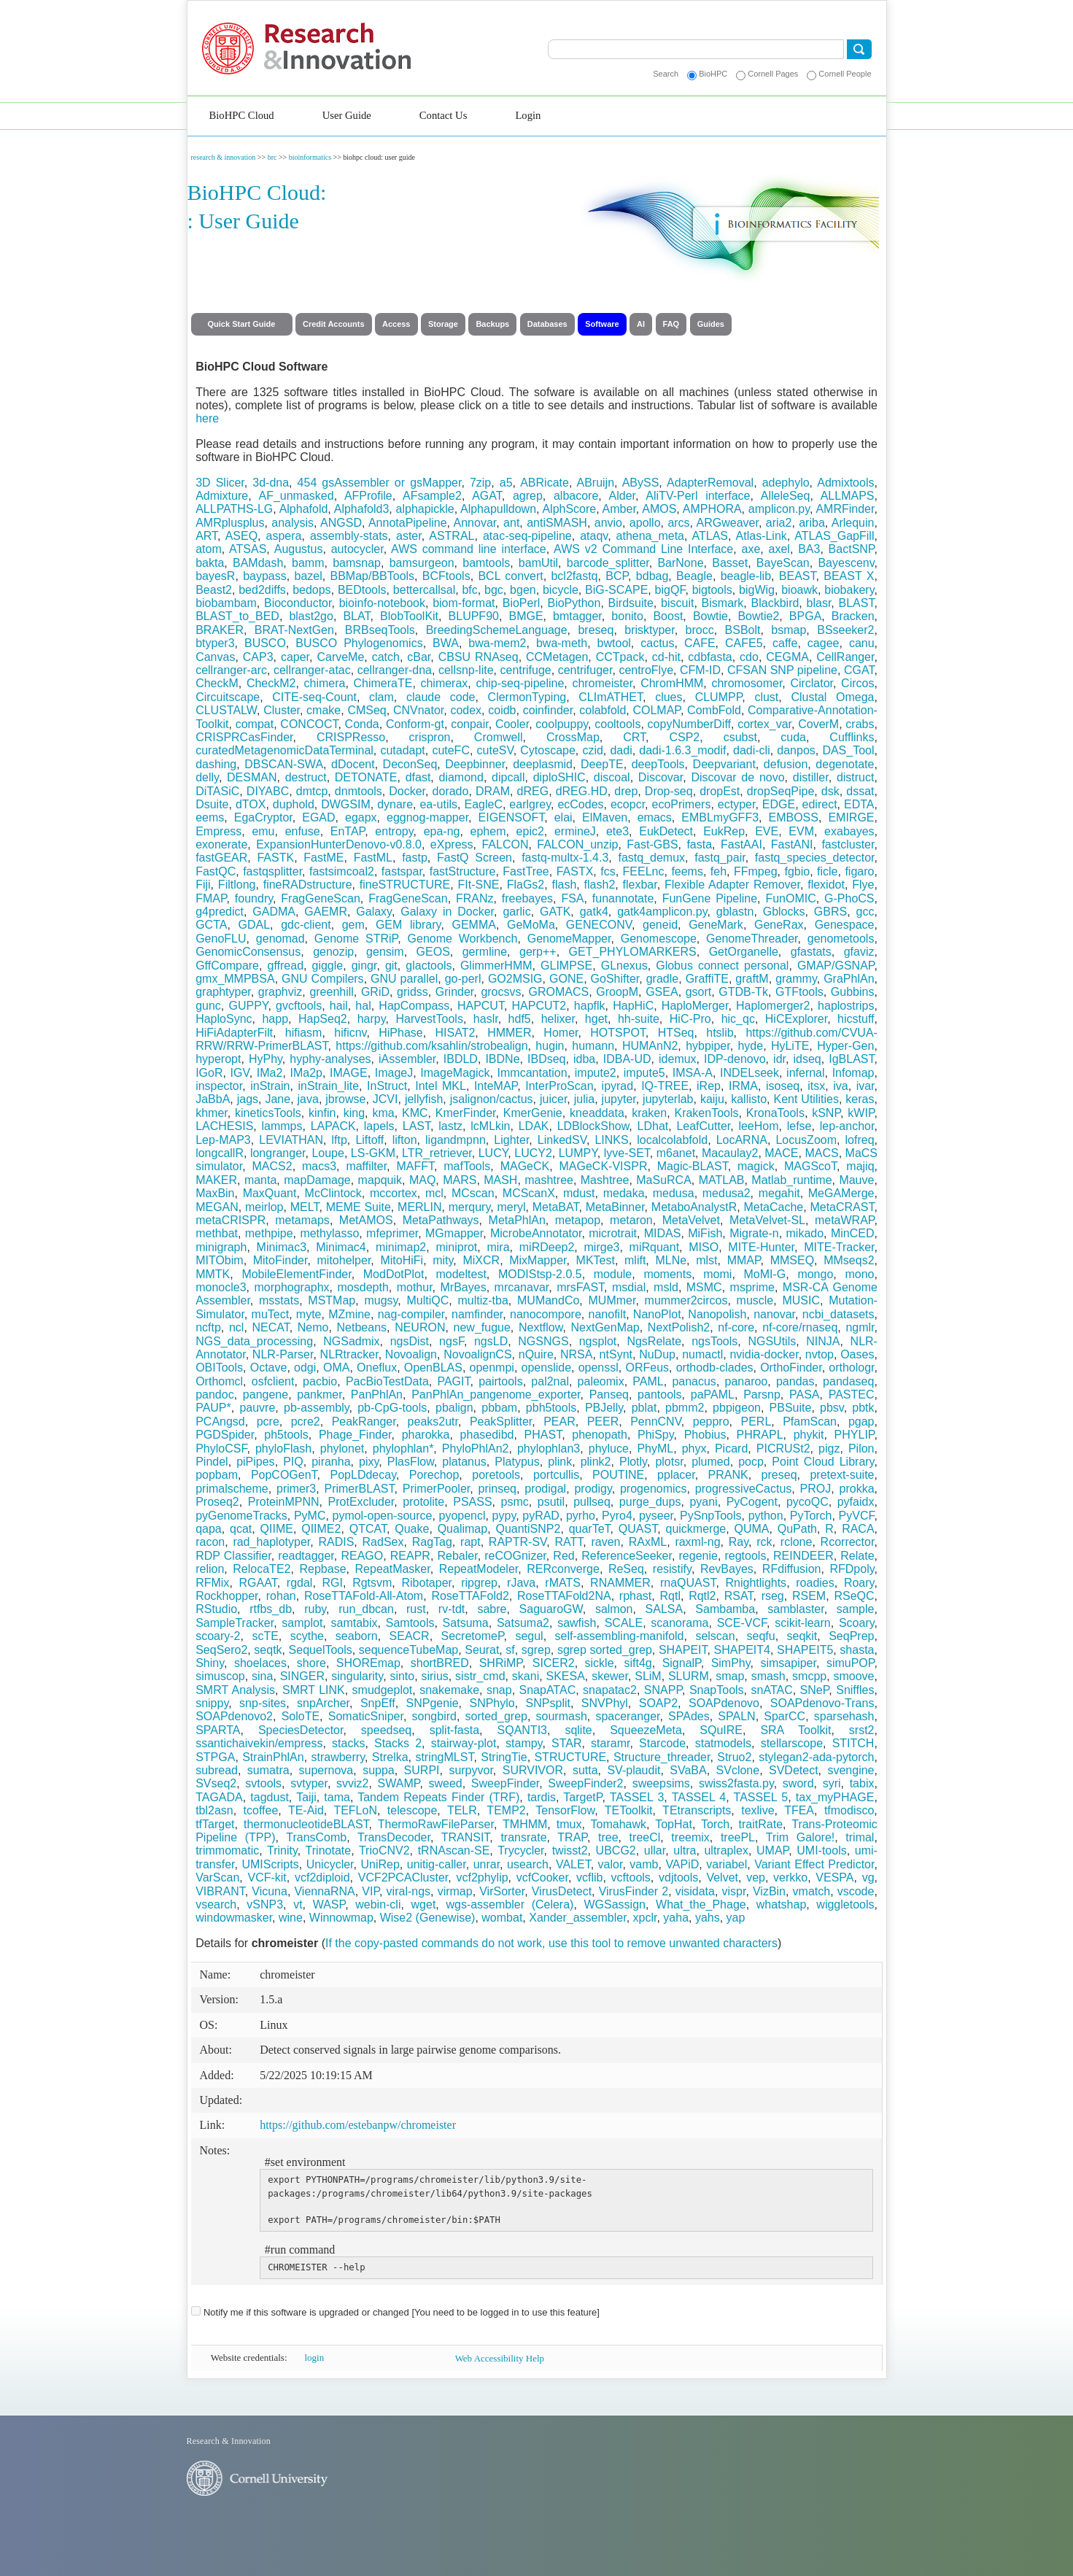 The width and height of the screenshot is (1073, 2576). What do you see at coordinates (356, 938) in the screenshot?
I see `Genome STRiP` at bounding box center [356, 938].